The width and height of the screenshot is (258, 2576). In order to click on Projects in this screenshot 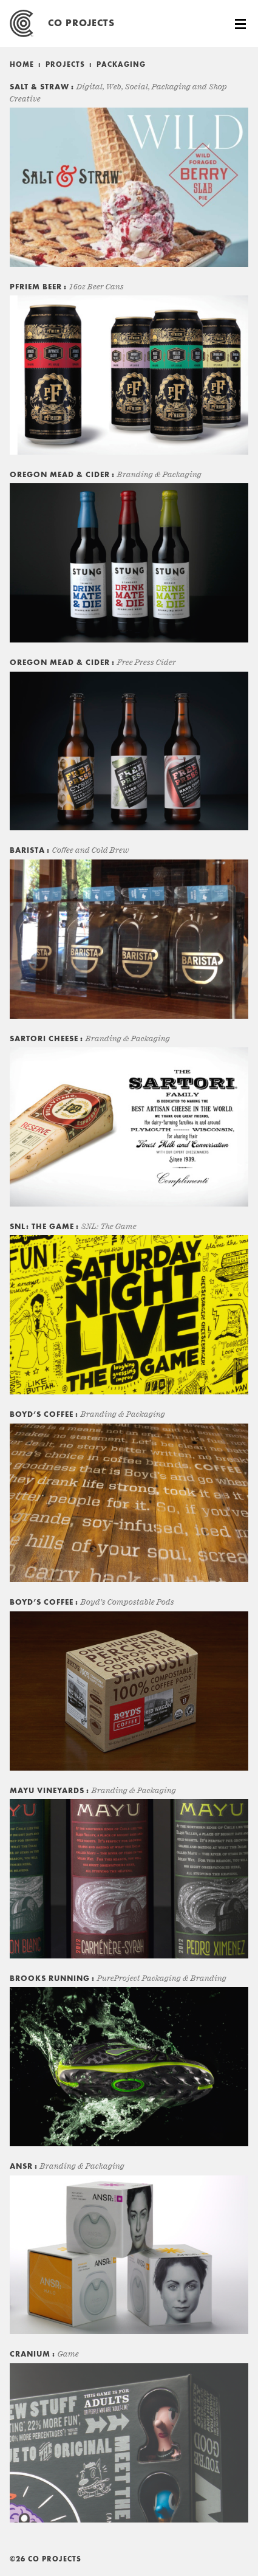, I will do `click(65, 65)`.